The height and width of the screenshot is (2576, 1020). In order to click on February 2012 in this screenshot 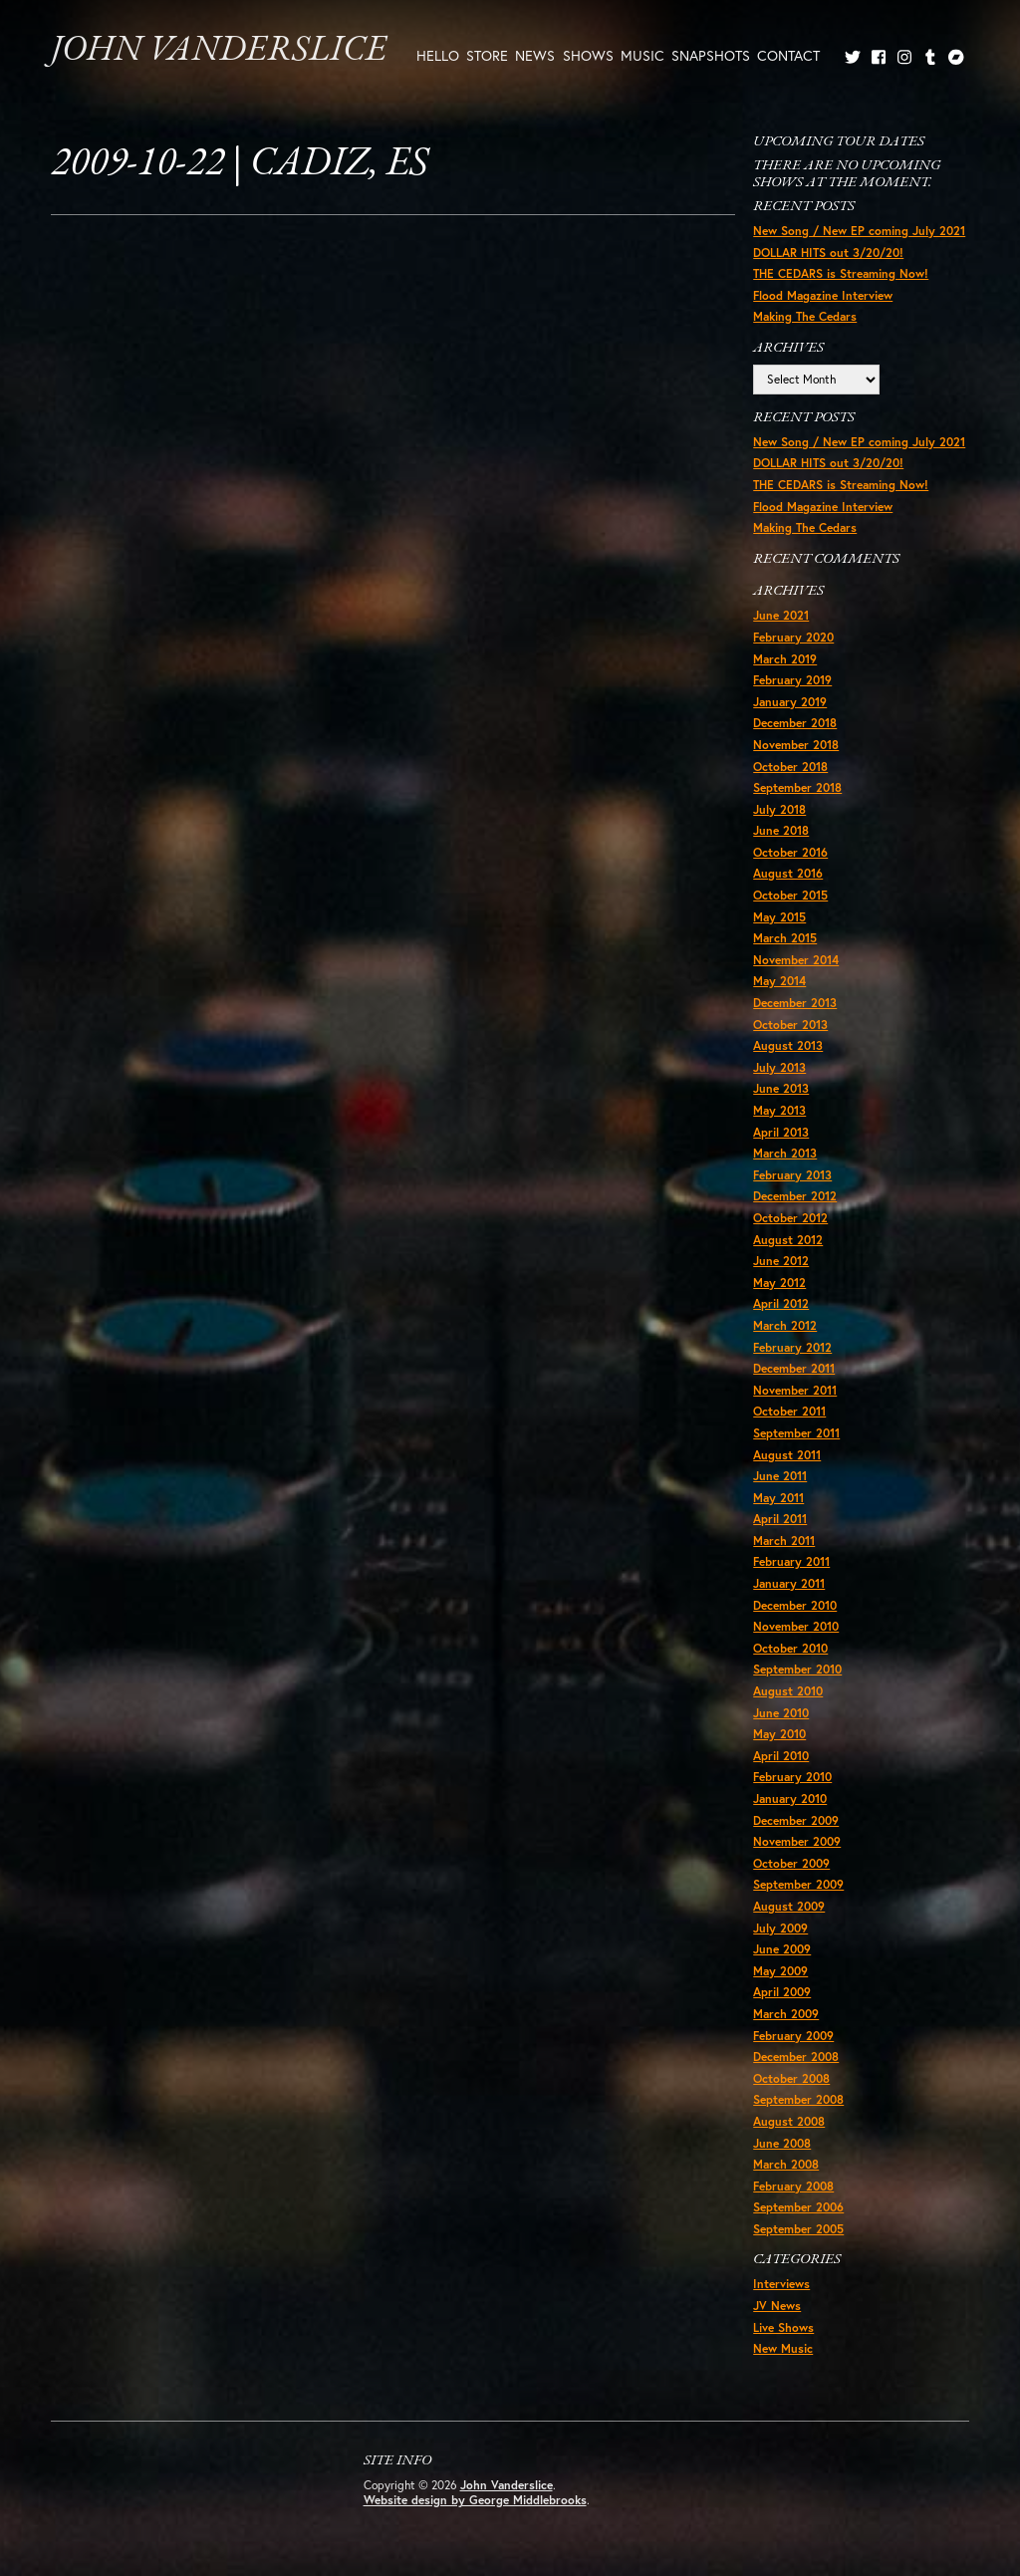, I will do `click(792, 1347)`.